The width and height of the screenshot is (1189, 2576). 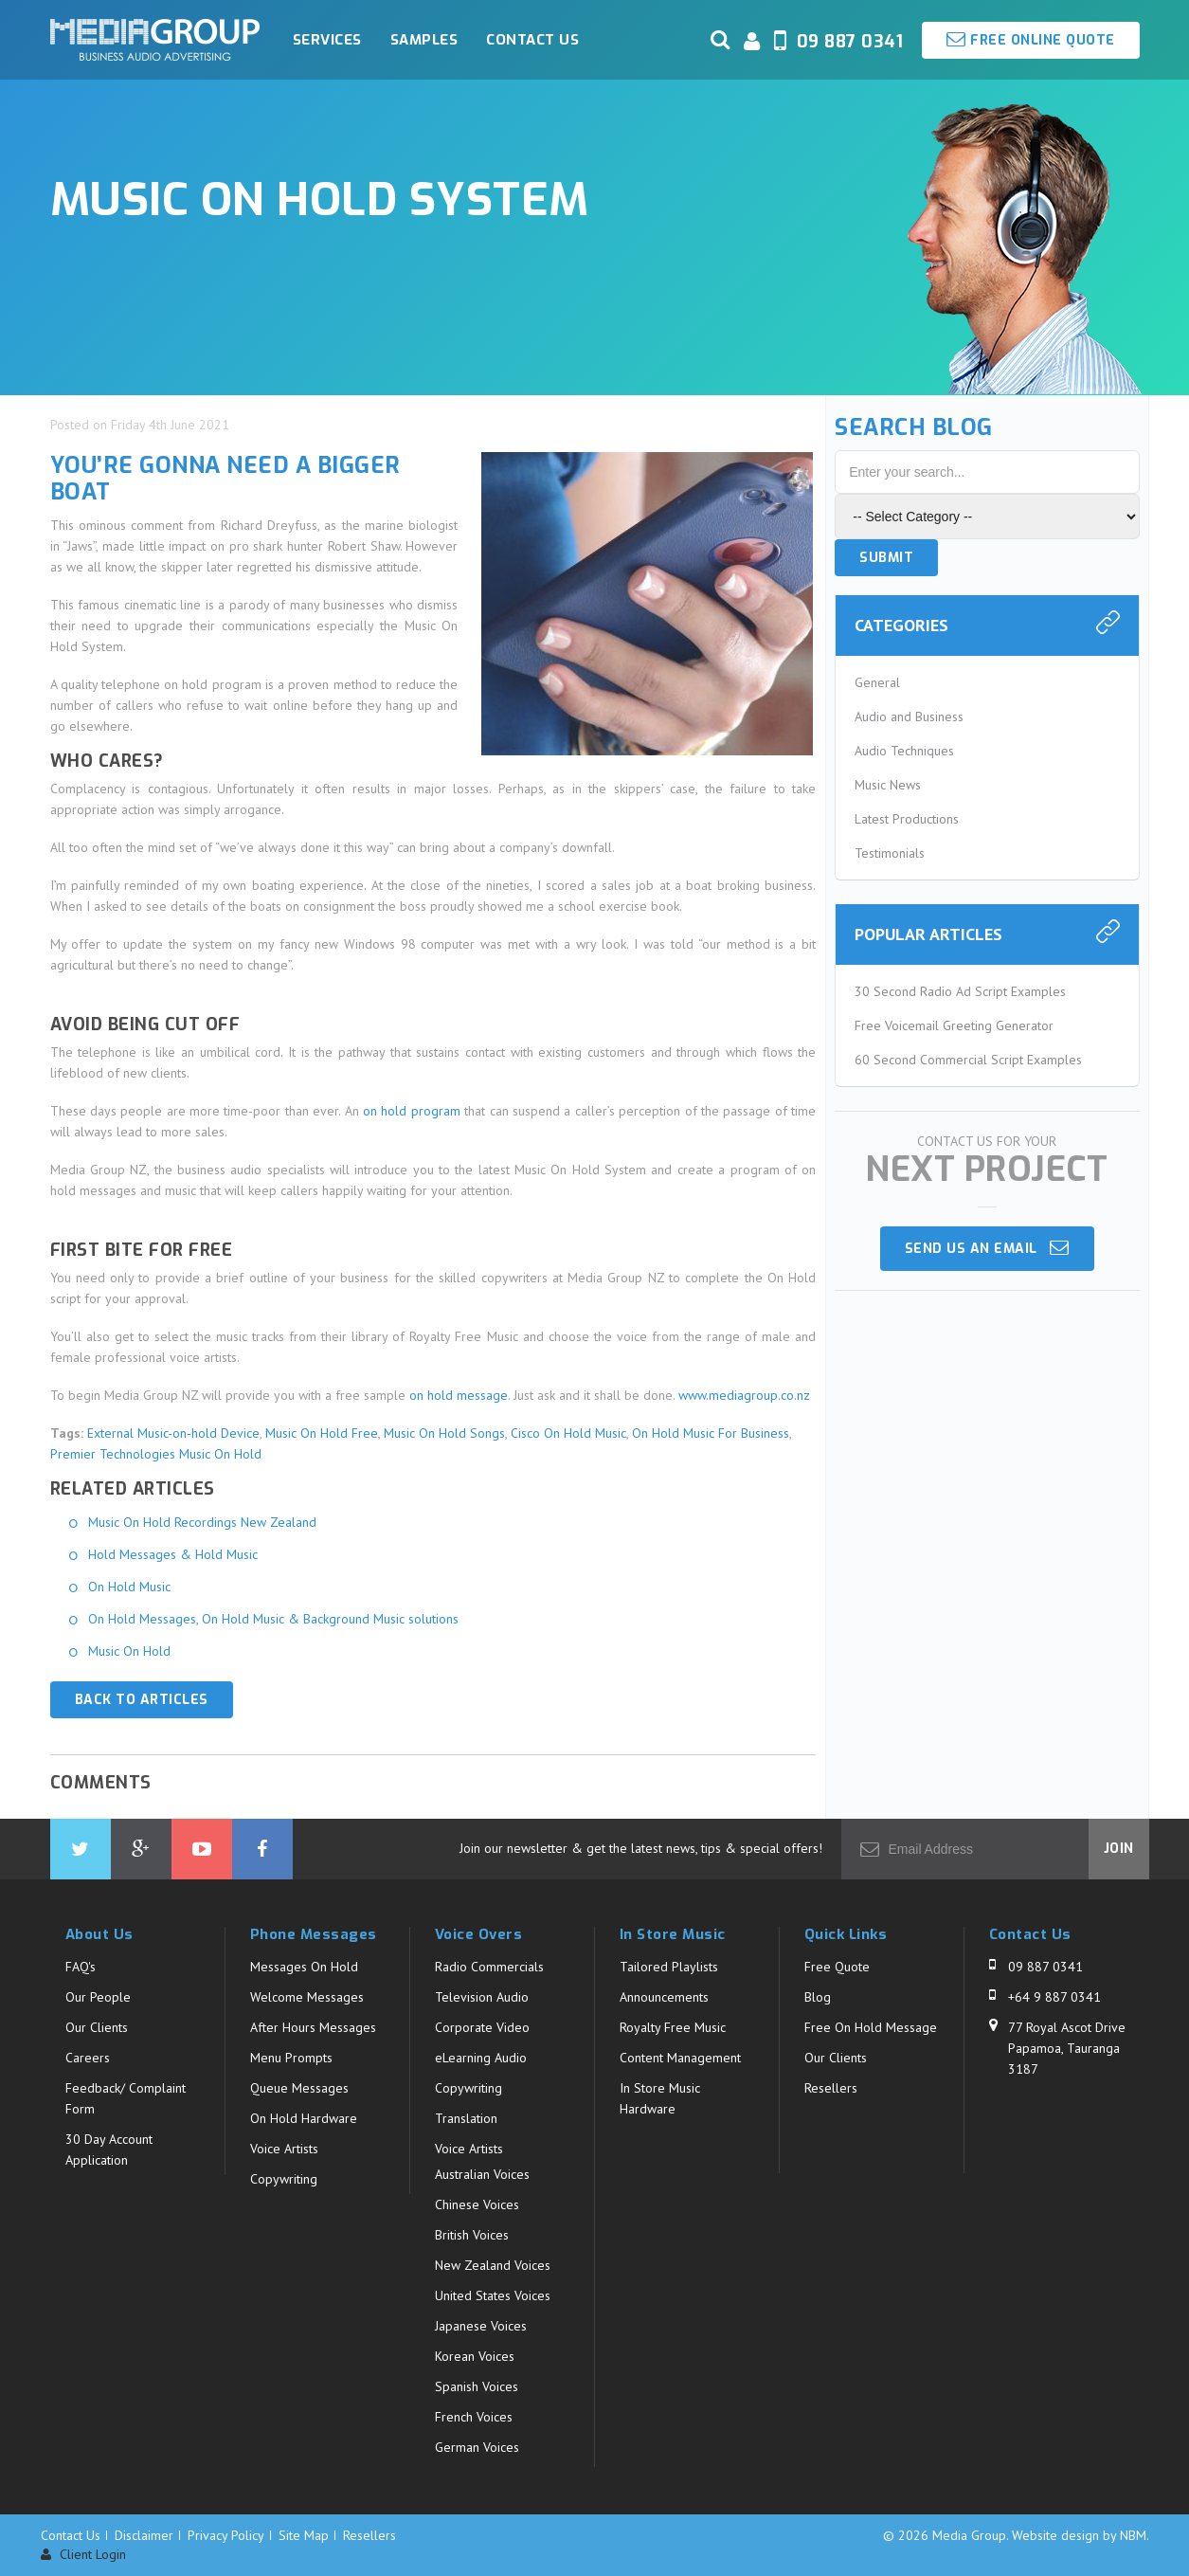 I want to click on Queue Messages, so click(x=299, y=2087).